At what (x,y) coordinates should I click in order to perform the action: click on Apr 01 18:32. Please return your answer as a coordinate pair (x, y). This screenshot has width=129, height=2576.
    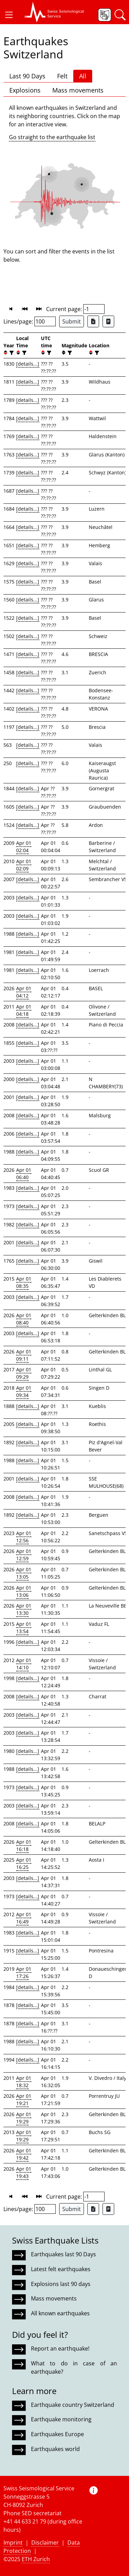
    Looking at the image, I should click on (23, 2081).